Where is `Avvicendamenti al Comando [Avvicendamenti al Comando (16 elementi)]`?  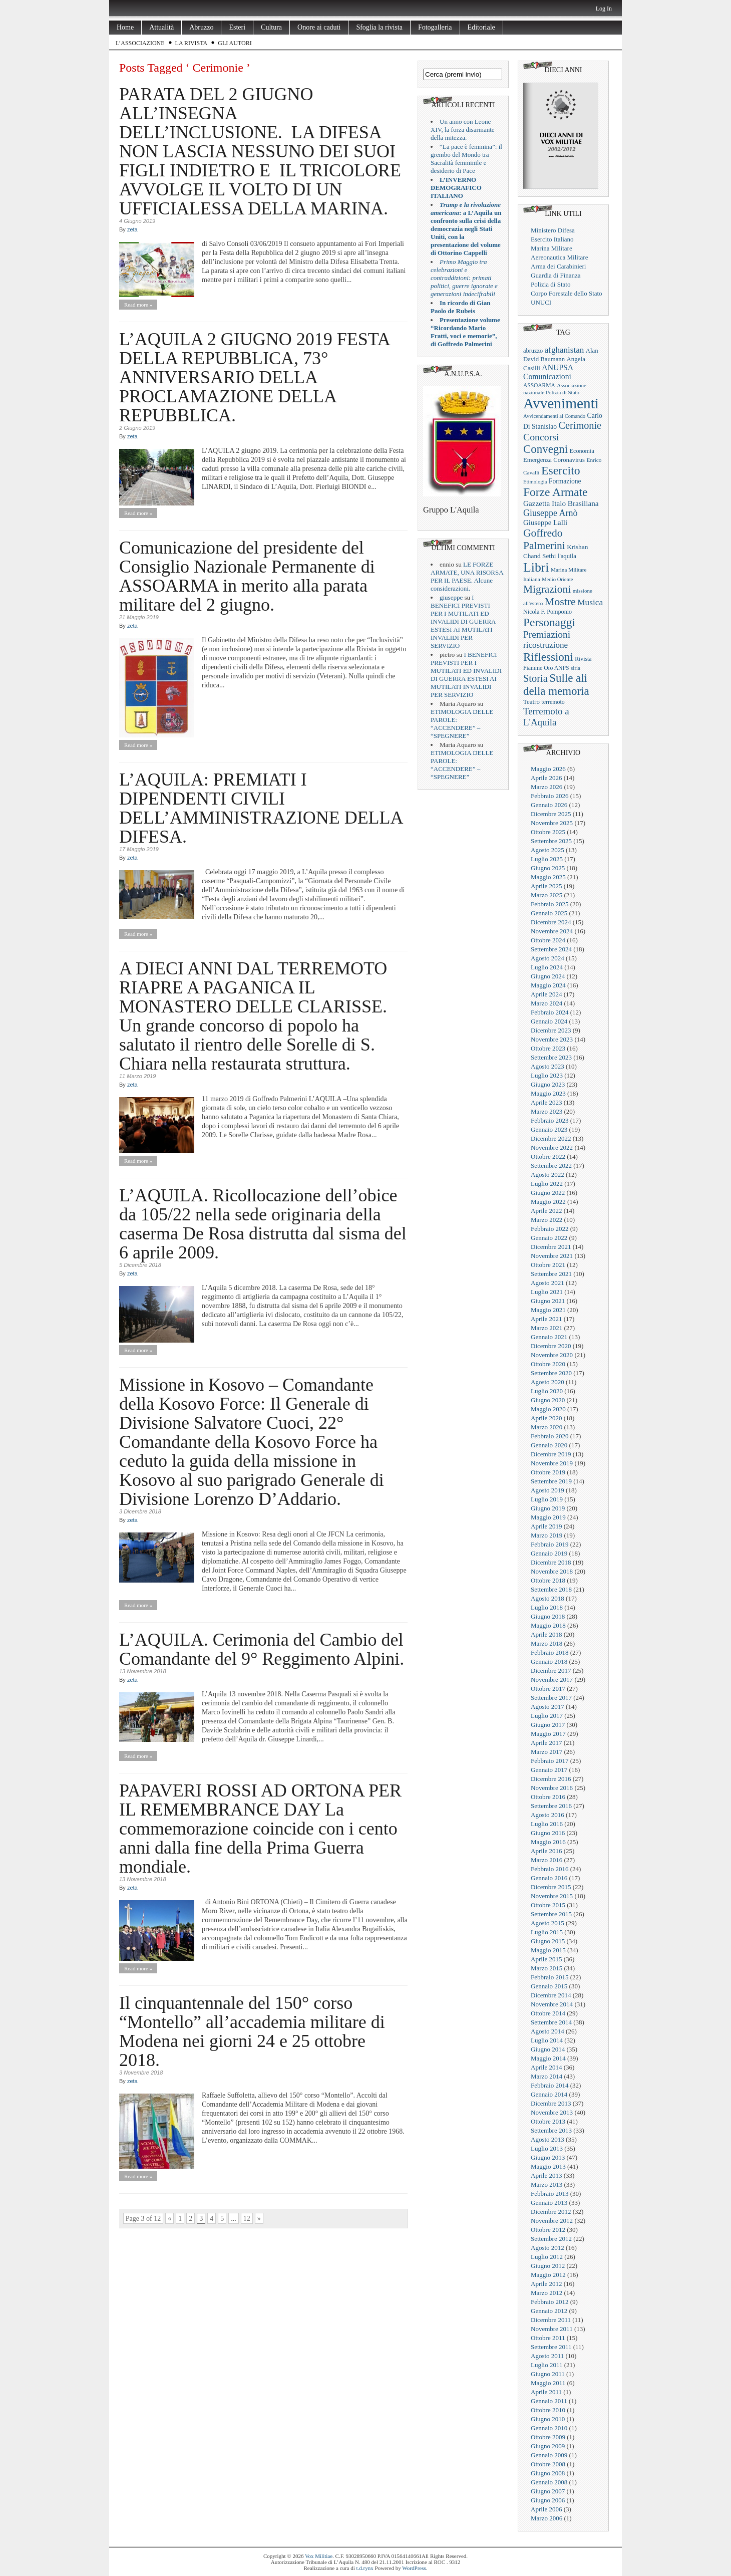 Avvicendamenti al Comando [Avvicendamenti al Comando (16 elementi)] is located at coordinates (554, 416).